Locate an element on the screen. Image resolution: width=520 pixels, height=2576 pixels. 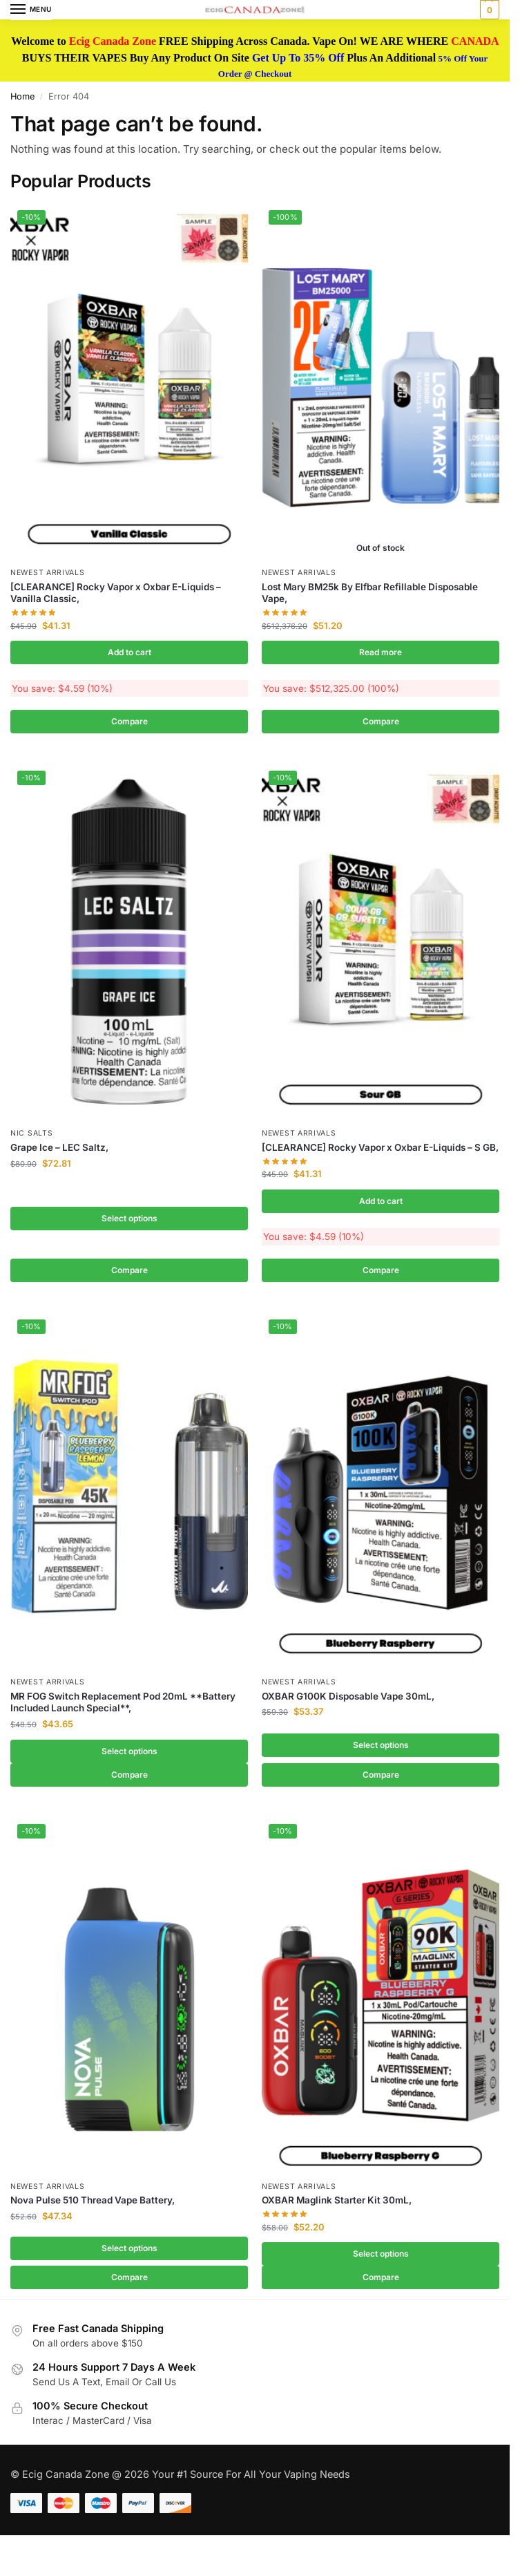
[CLEARANCE] Rocky Vapor x Oxbar E-Liquids – S GB, is located at coordinates (380, 1149).